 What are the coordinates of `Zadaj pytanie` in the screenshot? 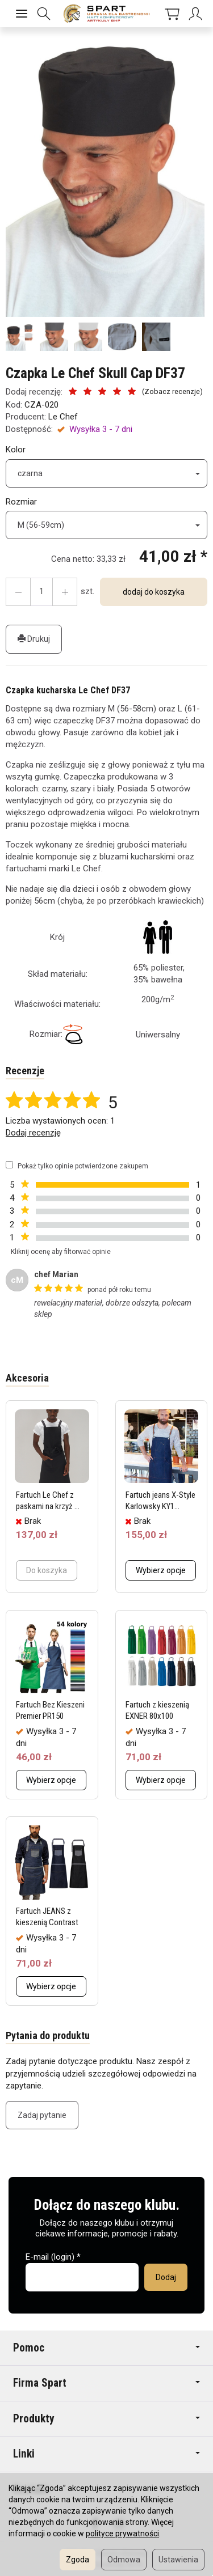 It's located at (42, 2115).